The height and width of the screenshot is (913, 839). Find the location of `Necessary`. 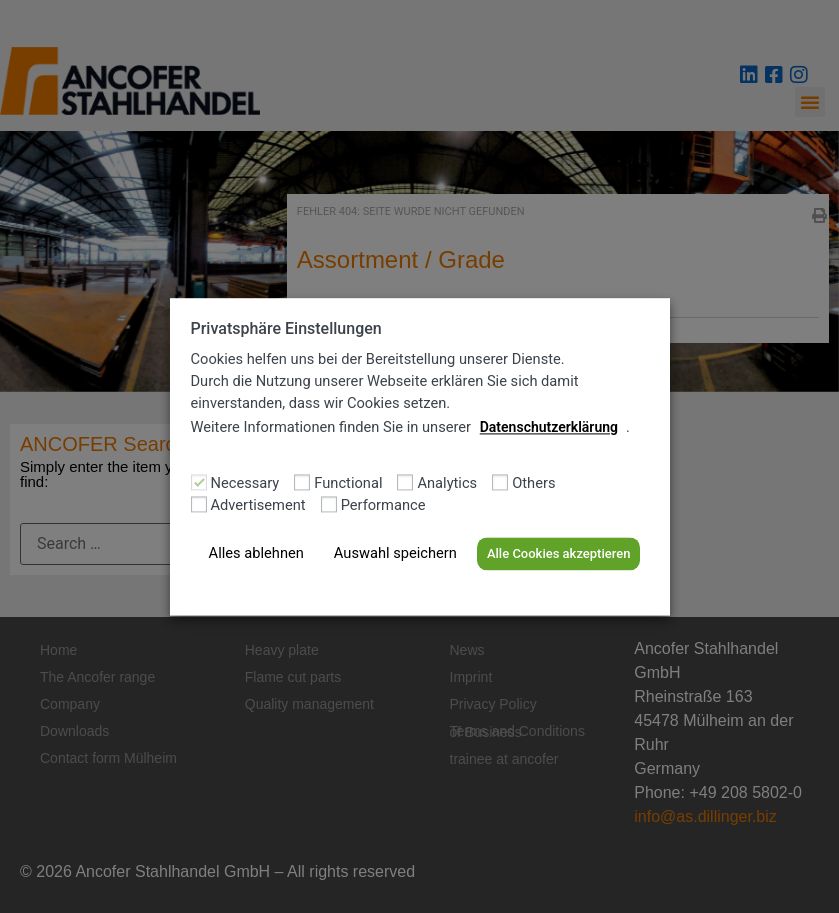

Necessary is located at coordinates (245, 484).